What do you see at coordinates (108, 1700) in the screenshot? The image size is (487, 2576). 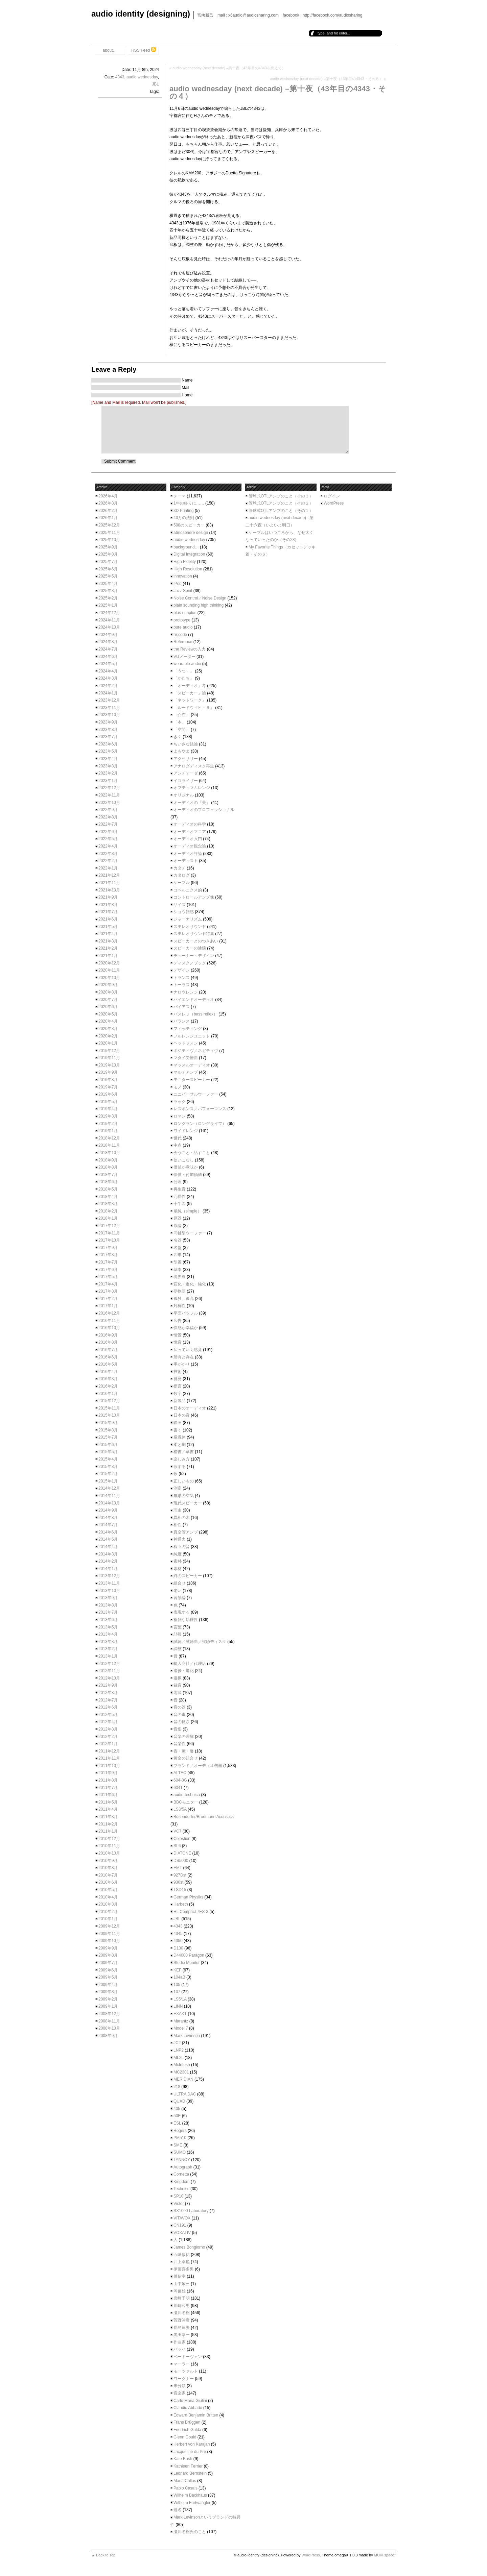 I see `2012年7月` at bounding box center [108, 1700].